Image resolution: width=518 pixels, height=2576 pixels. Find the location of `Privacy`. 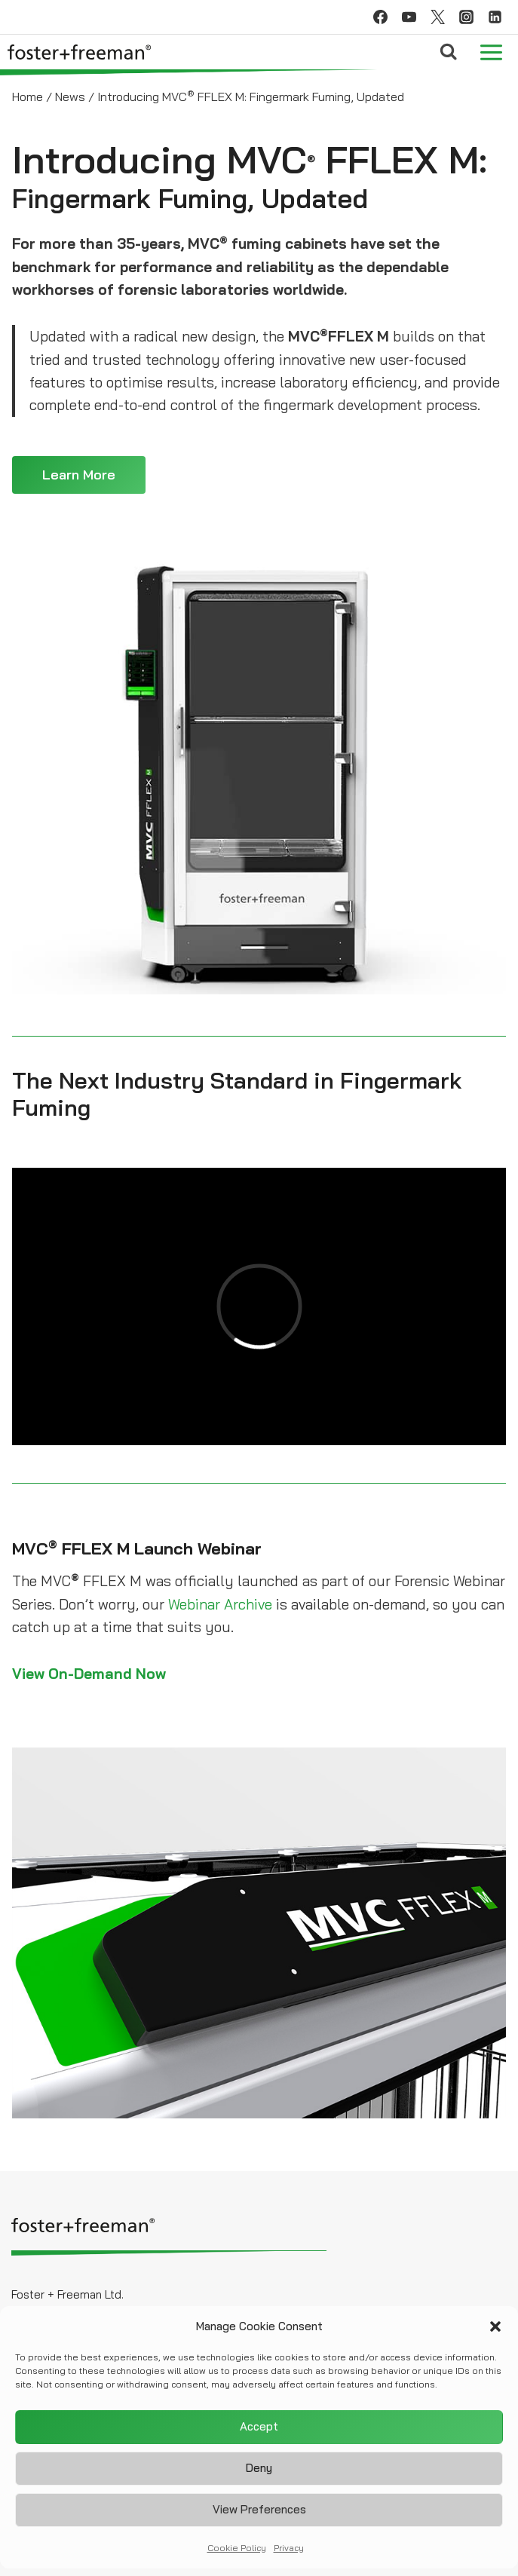

Privacy is located at coordinates (289, 2547).